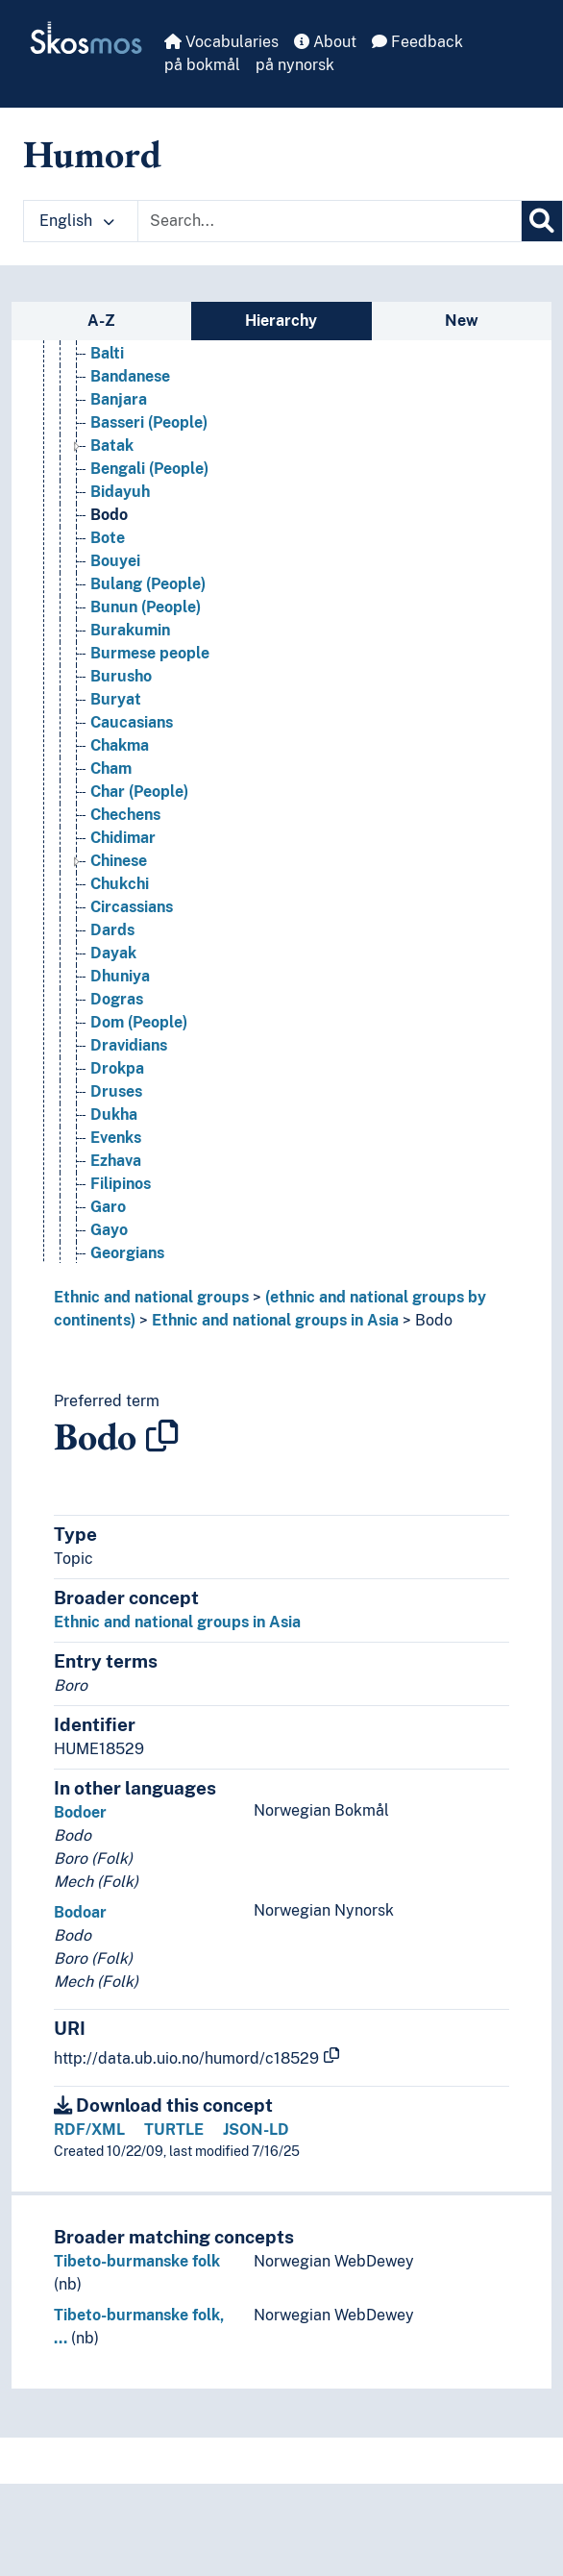 The image size is (563, 2576). What do you see at coordinates (145, 607) in the screenshot?
I see `Bunun (People) [Go to the concept page]` at bounding box center [145, 607].